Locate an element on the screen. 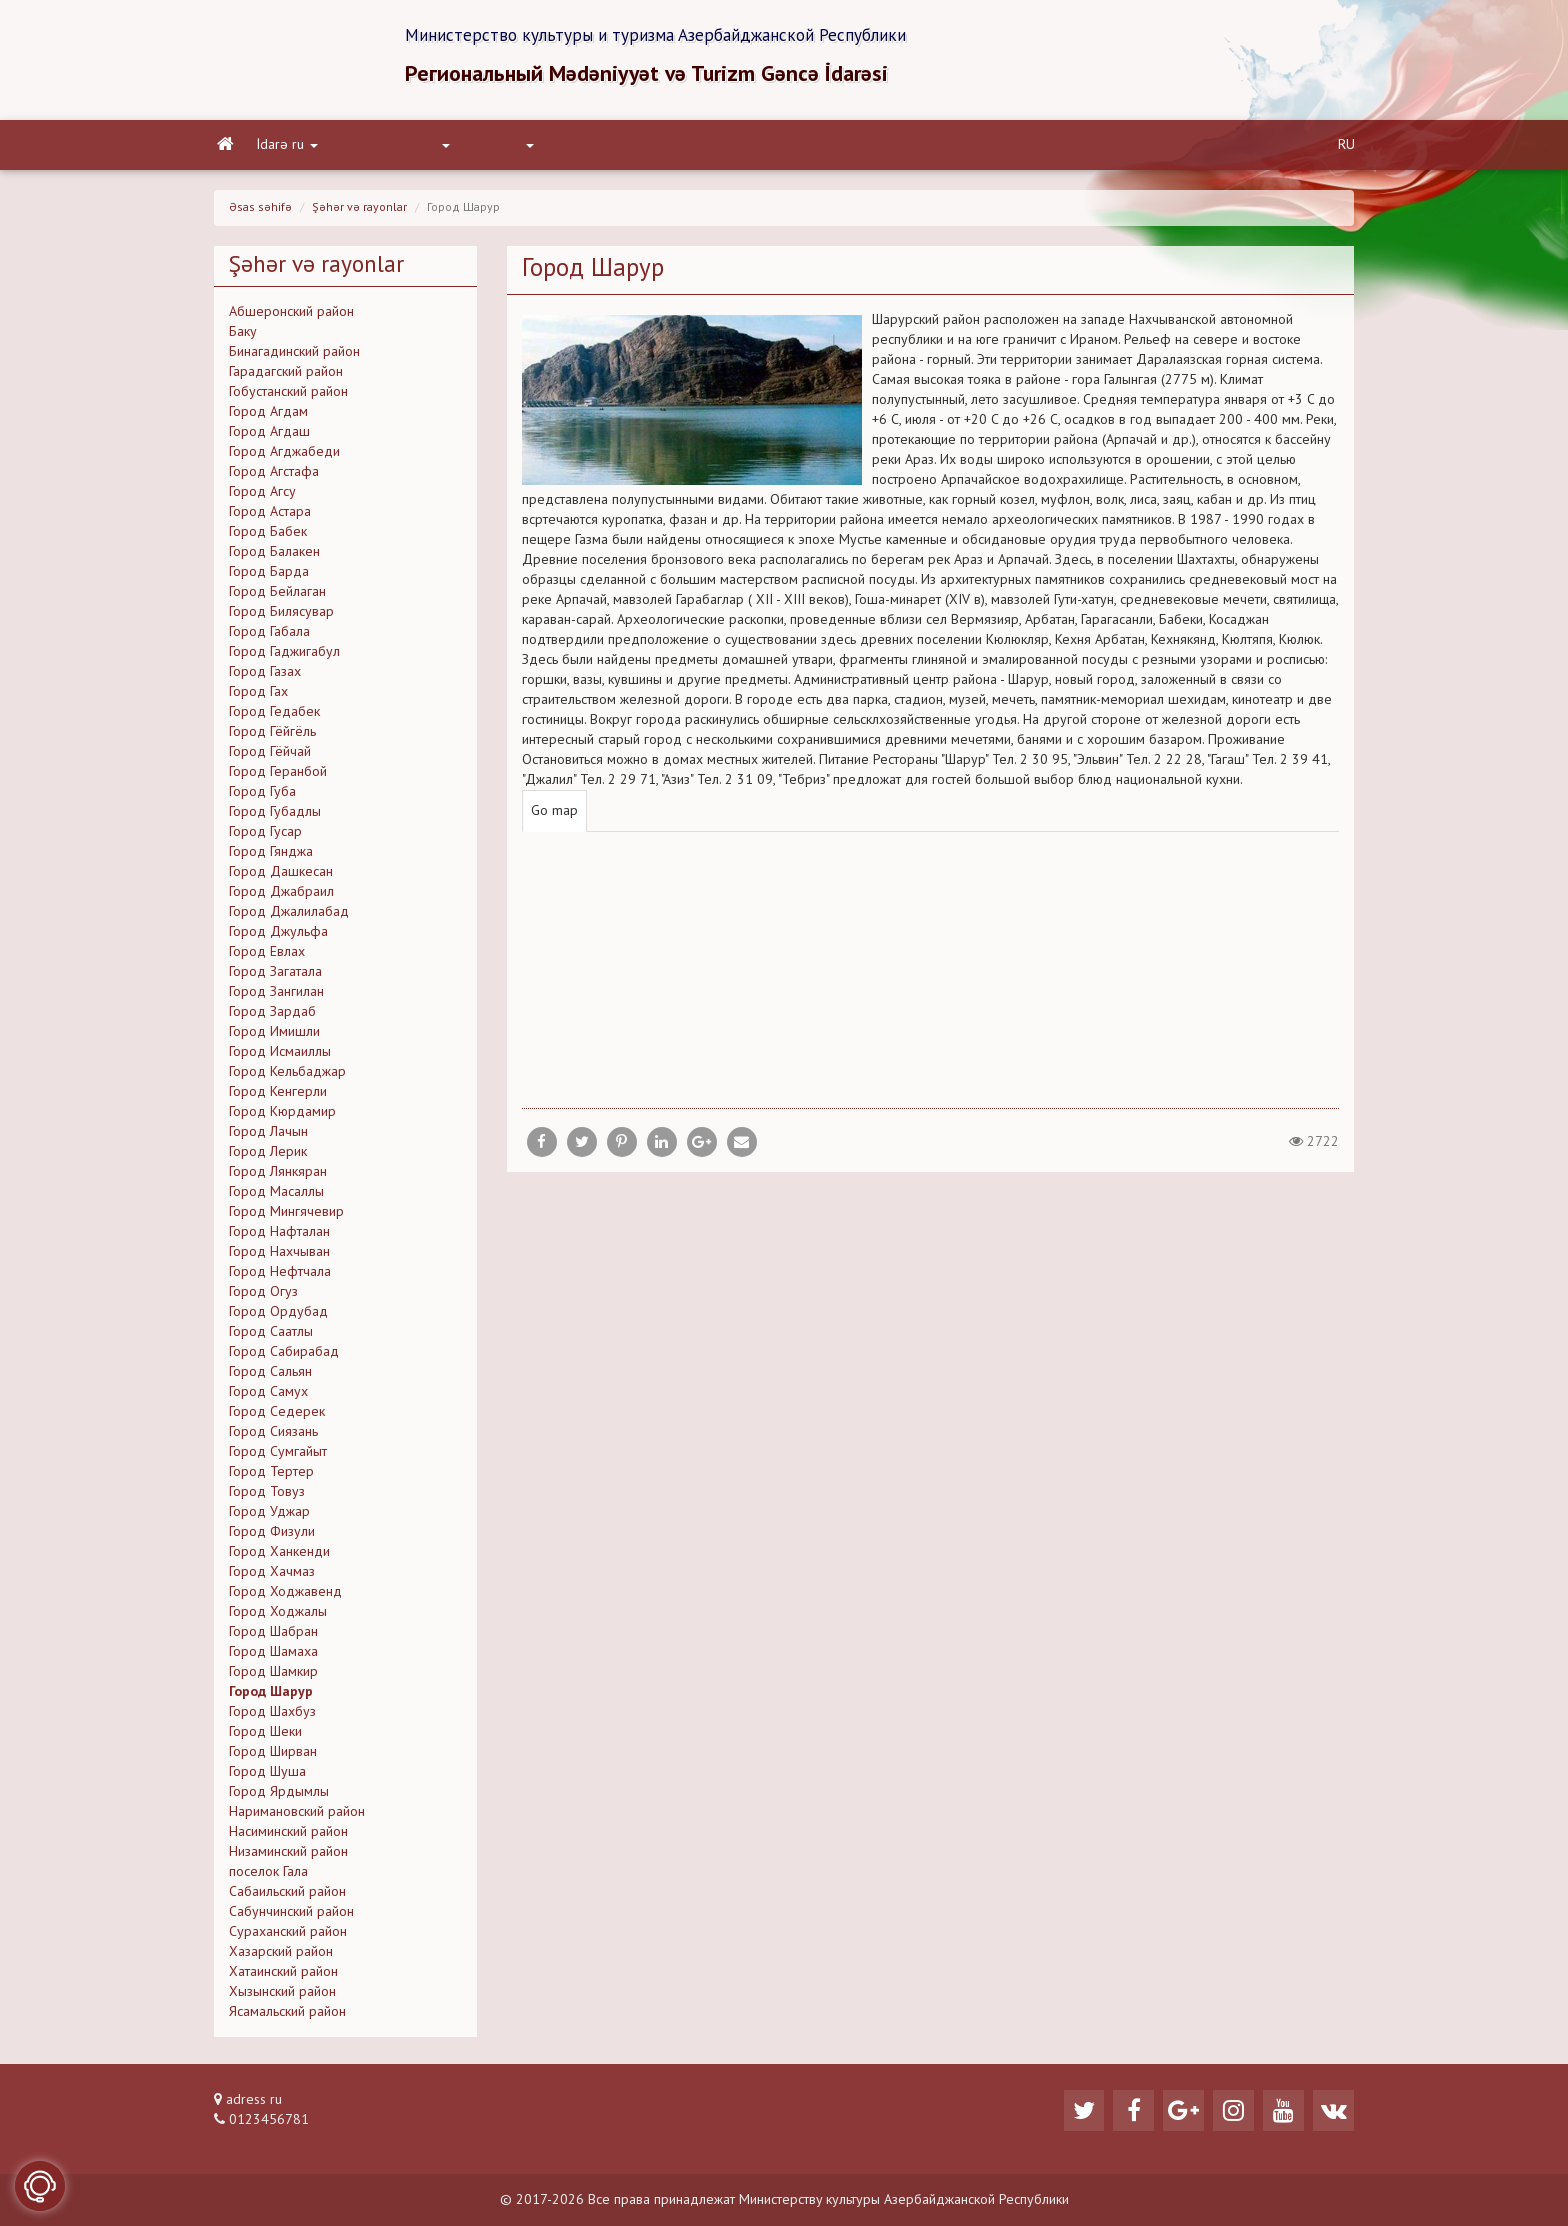 The height and width of the screenshot is (2226, 1568). Город Бабек is located at coordinates (268, 538).